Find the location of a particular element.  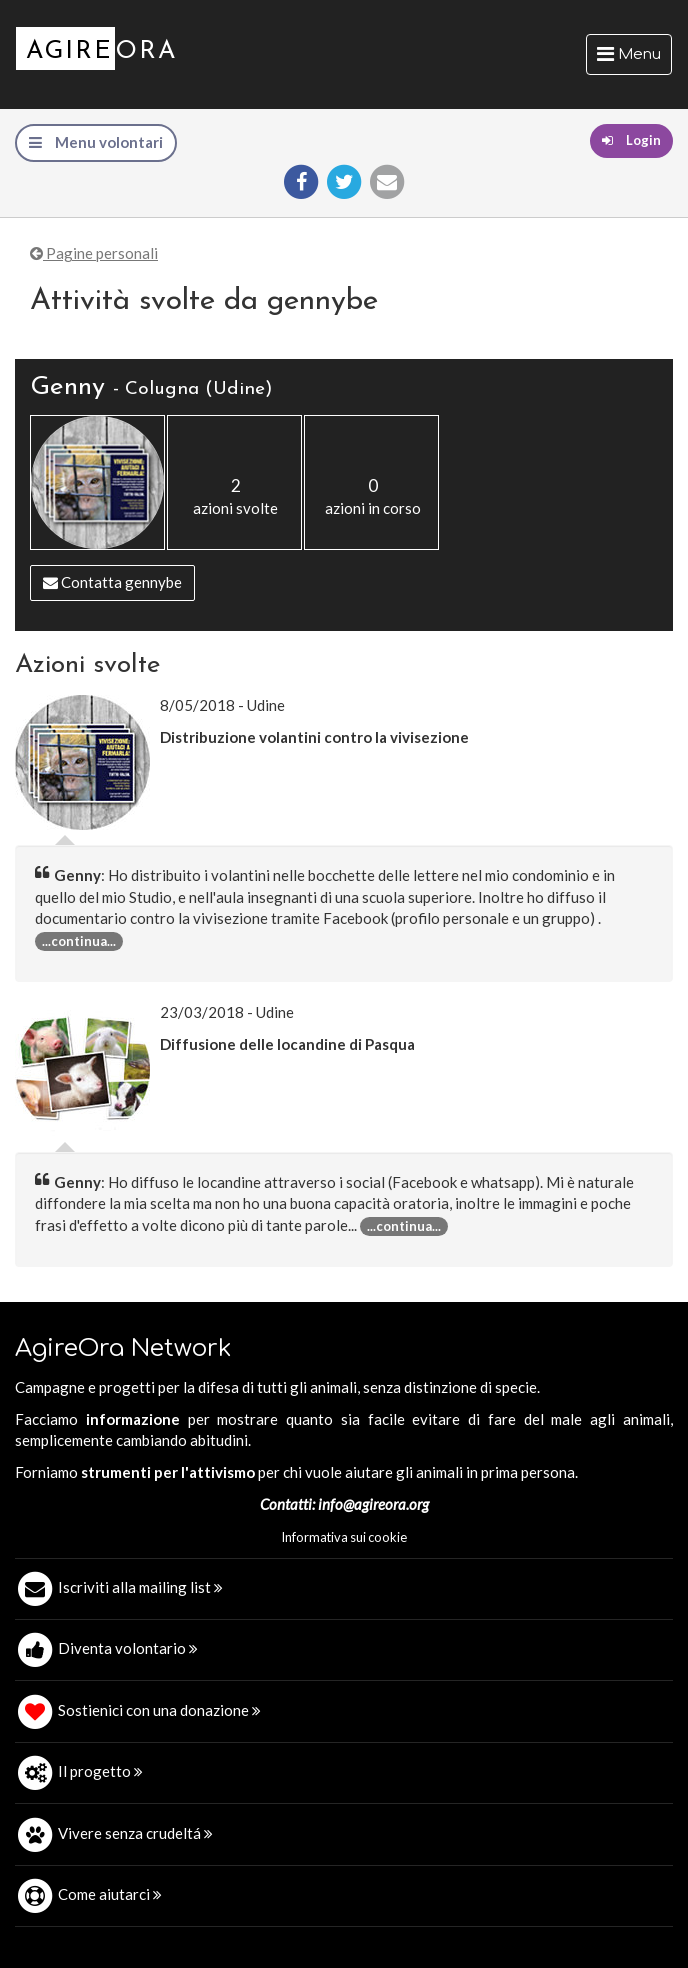

Menu is located at coordinates (634, 59).